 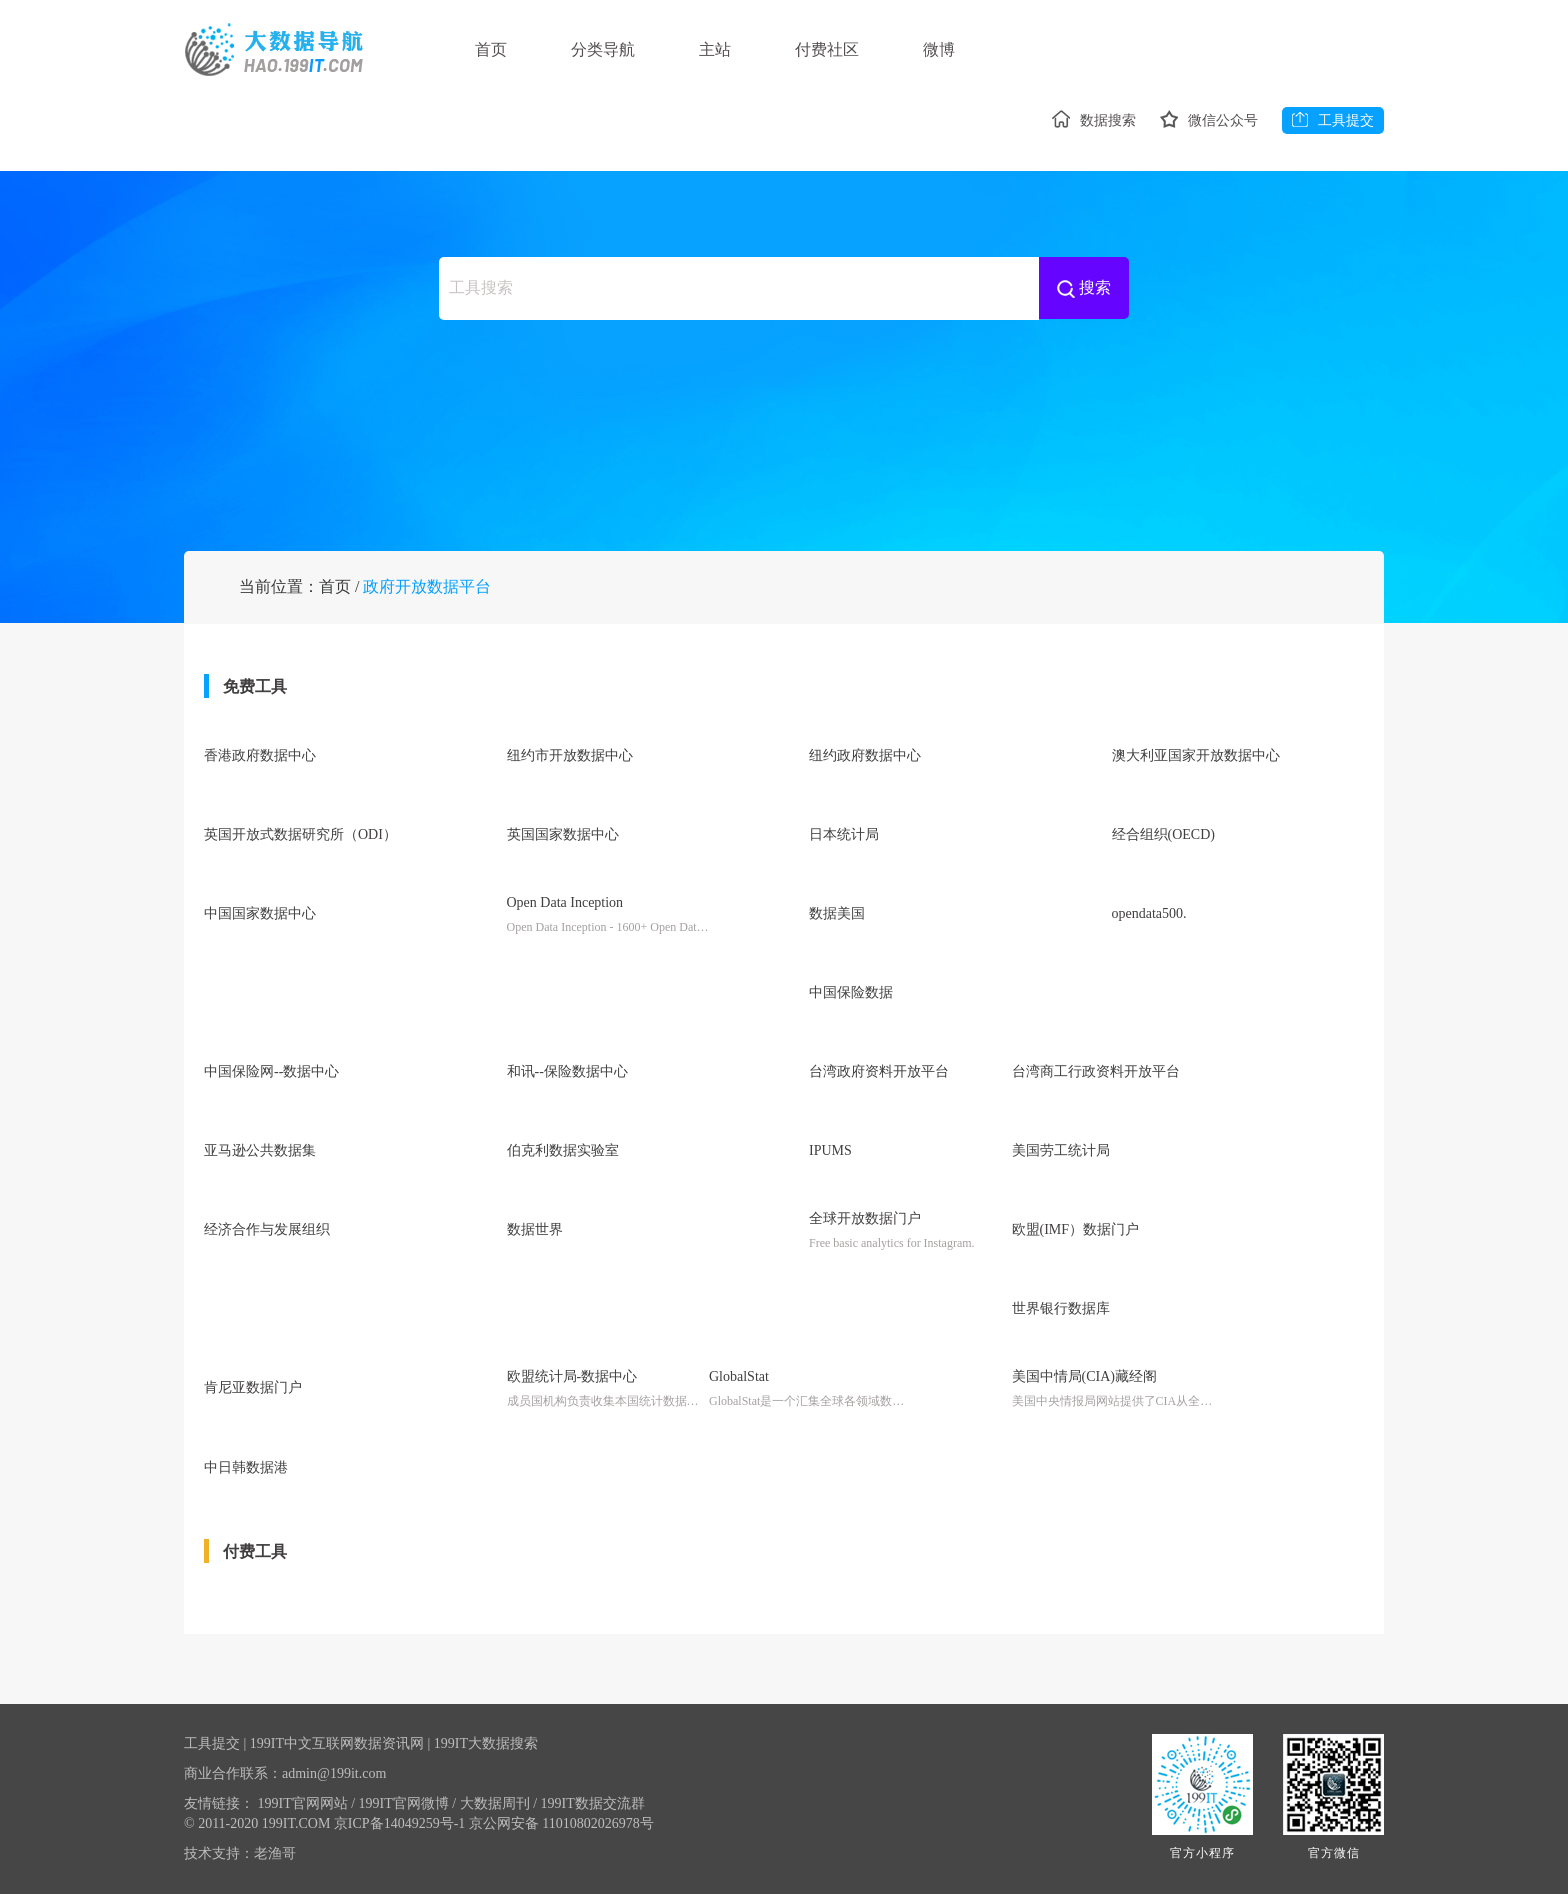 I want to click on 付费社区, so click(x=827, y=49).